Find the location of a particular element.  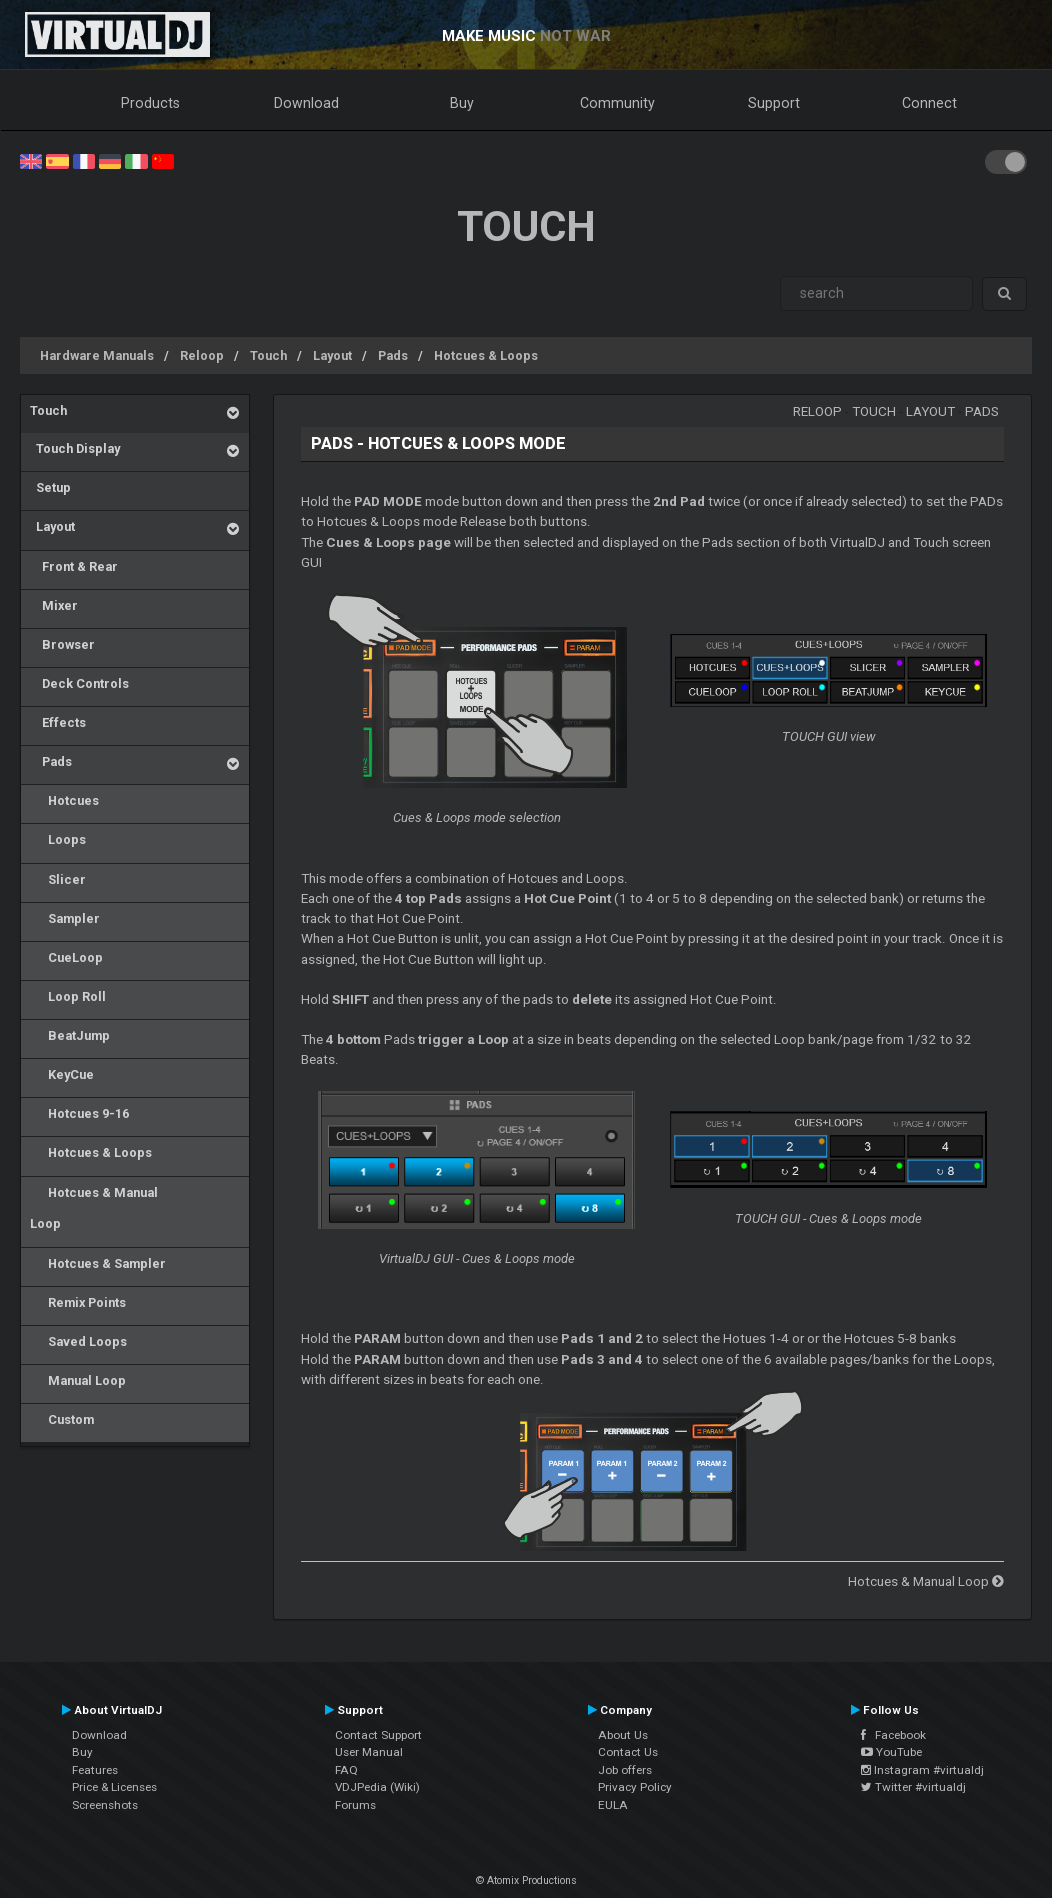

About Us is located at coordinates (623, 1735).